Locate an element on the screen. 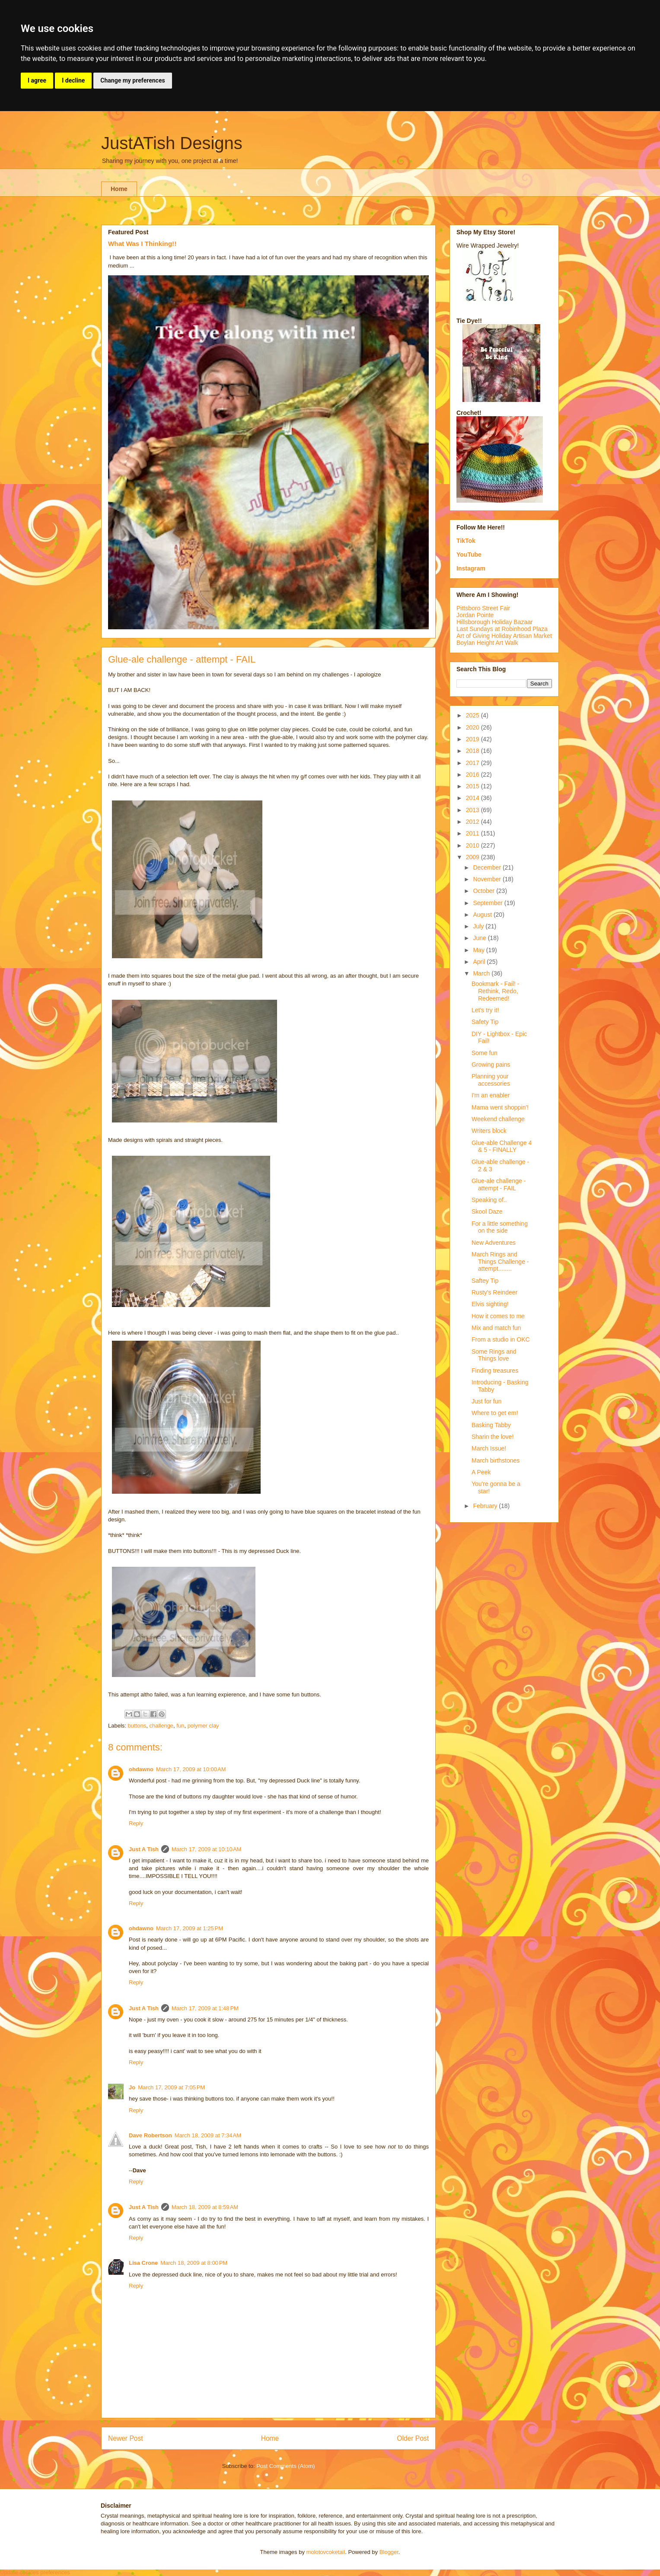  Weekend challenge is located at coordinates (498, 1119).